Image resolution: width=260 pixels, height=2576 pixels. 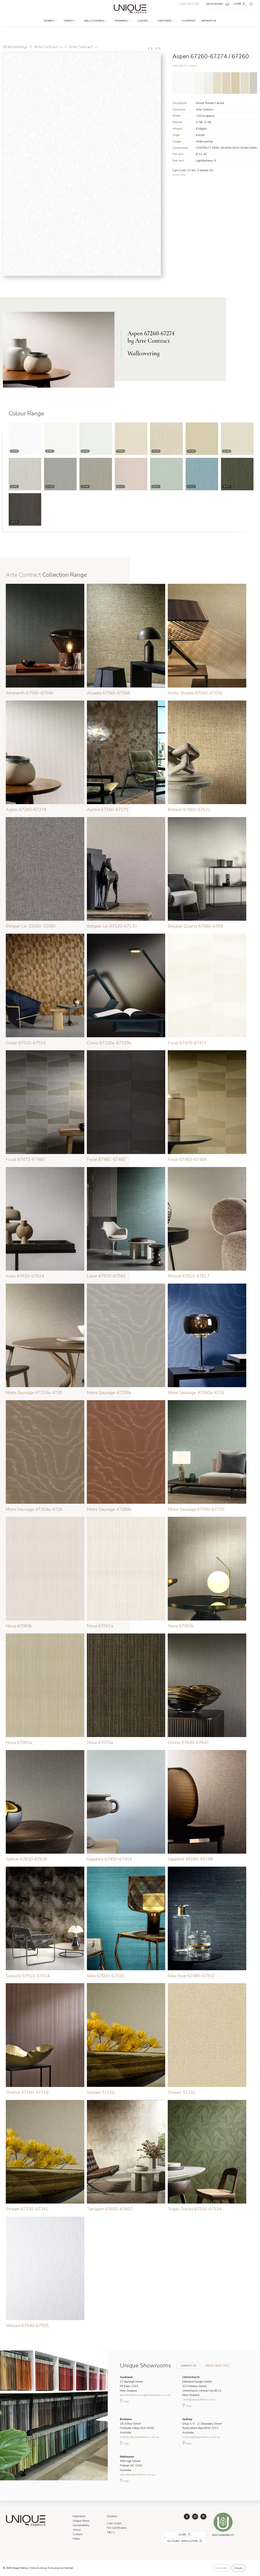 What do you see at coordinates (114, 2523) in the screenshot?
I see `Care Codes` at bounding box center [114, 2523].